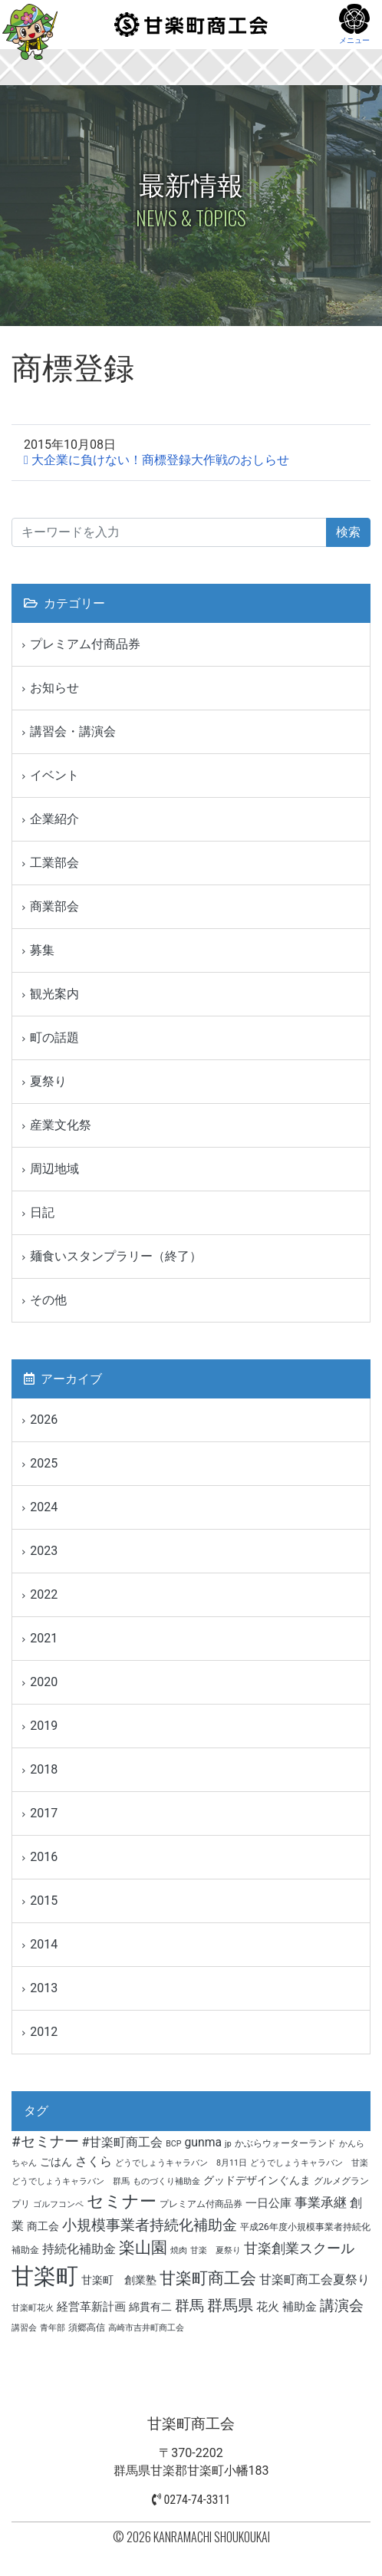 The width and height of the screenshot is (382, 2576). I want to click on 綿貫有二 [綿貫有二 (5個の項目)], so click(150, 2307).